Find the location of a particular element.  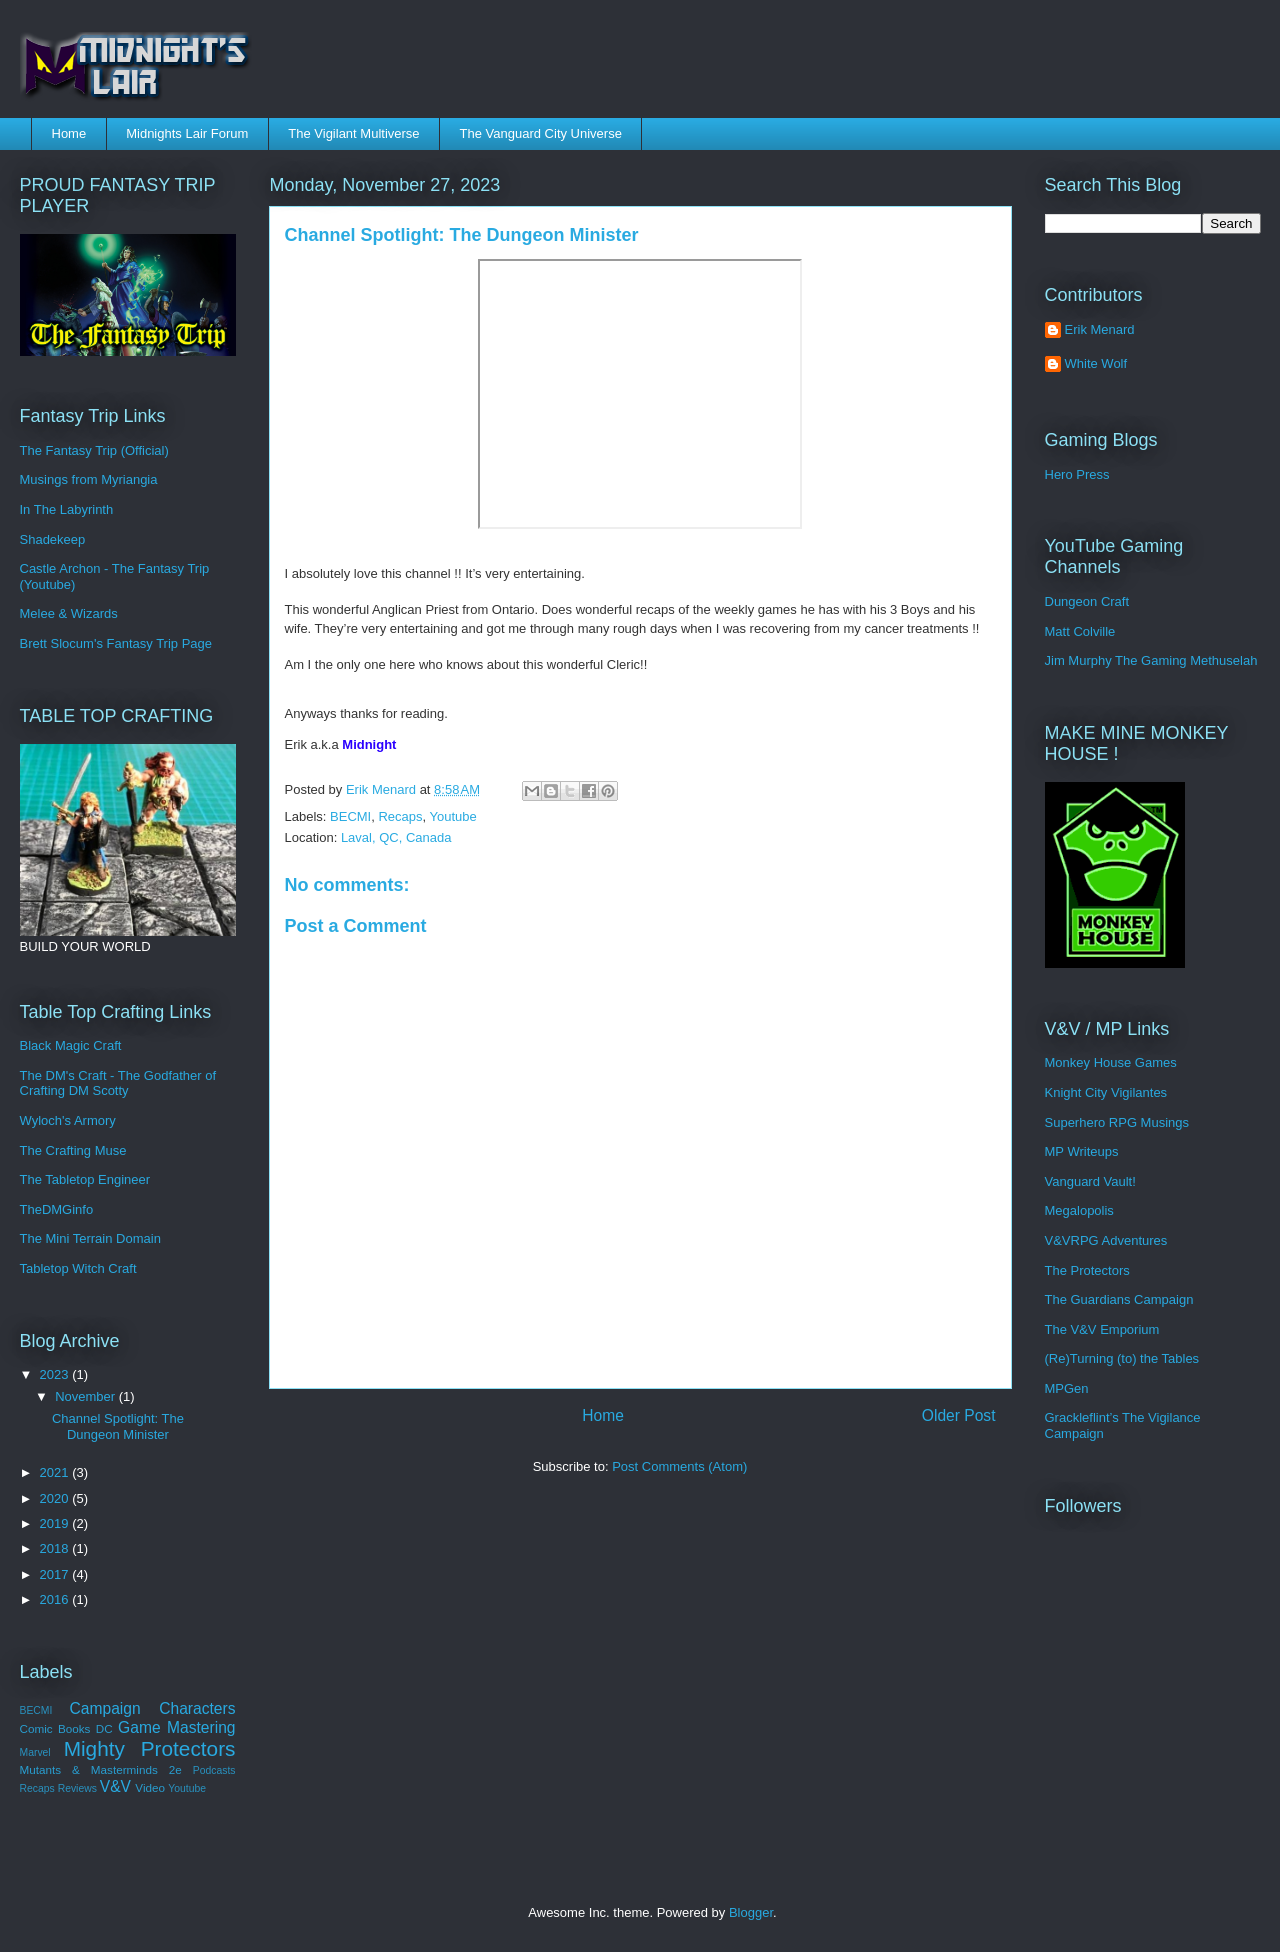

Campaign is located at coordinates (105, 1708).